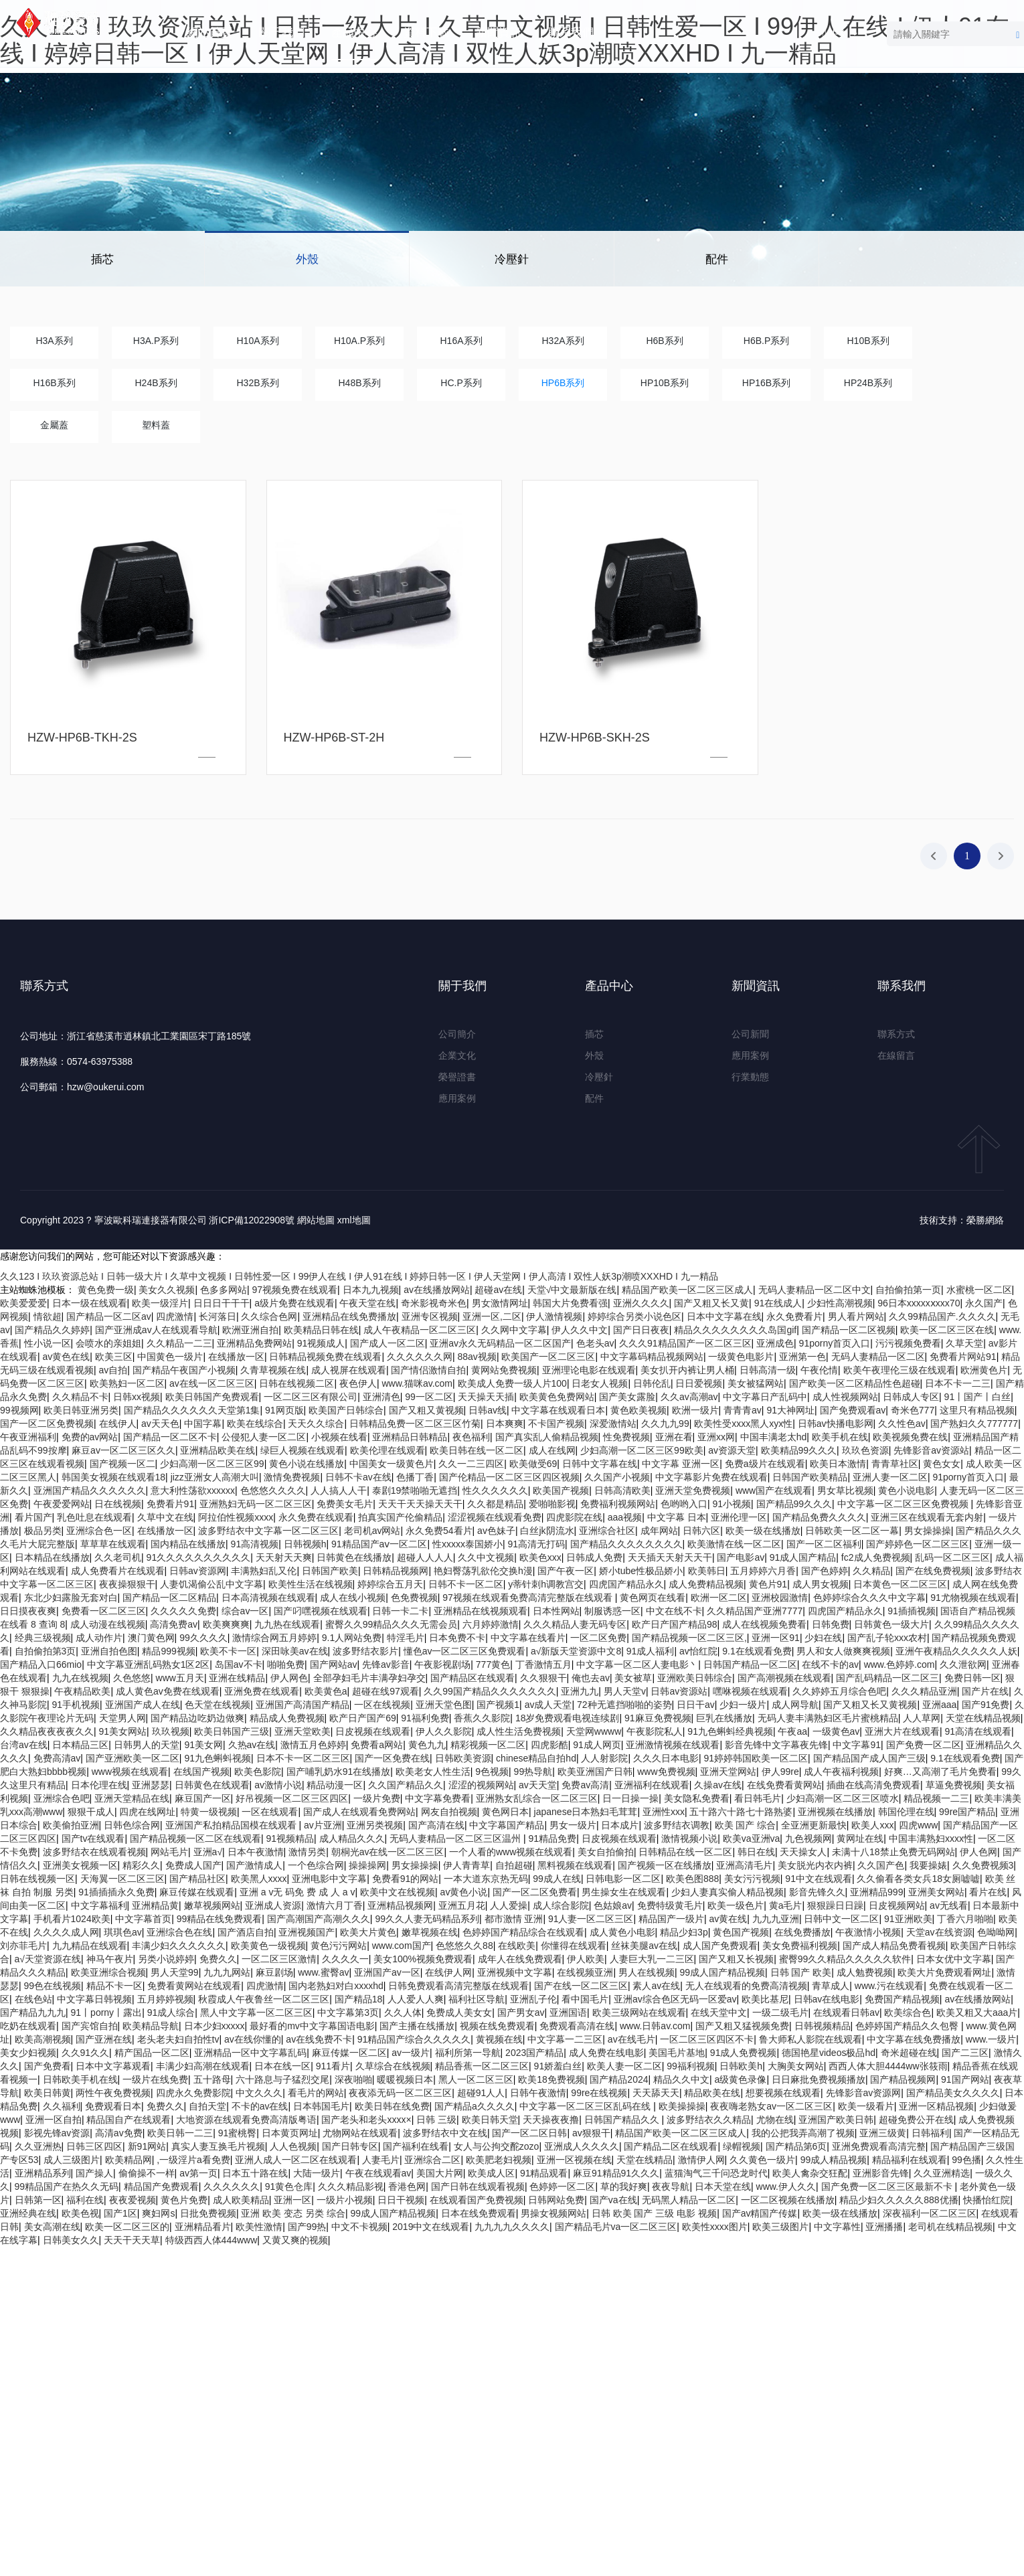 Image resolution: width=1024 pixels, height=2576 pixels. I want to click on 18岁免费观看电视连续剧, so click(567, 1718).